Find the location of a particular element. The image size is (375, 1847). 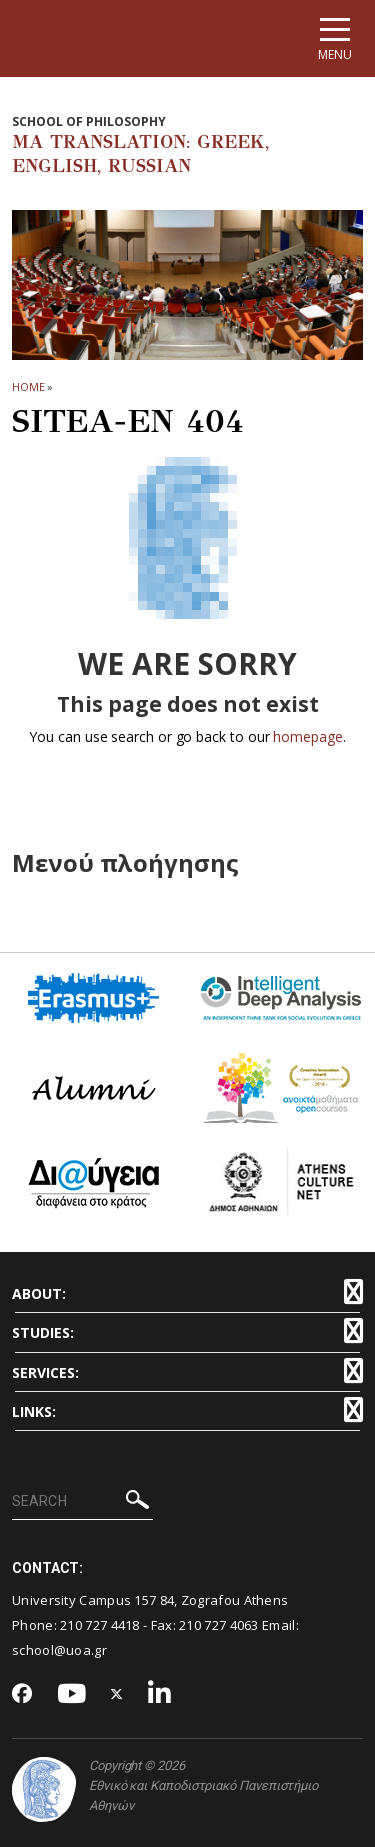

[Twitter-link] is located at coordinates (117, 1694).